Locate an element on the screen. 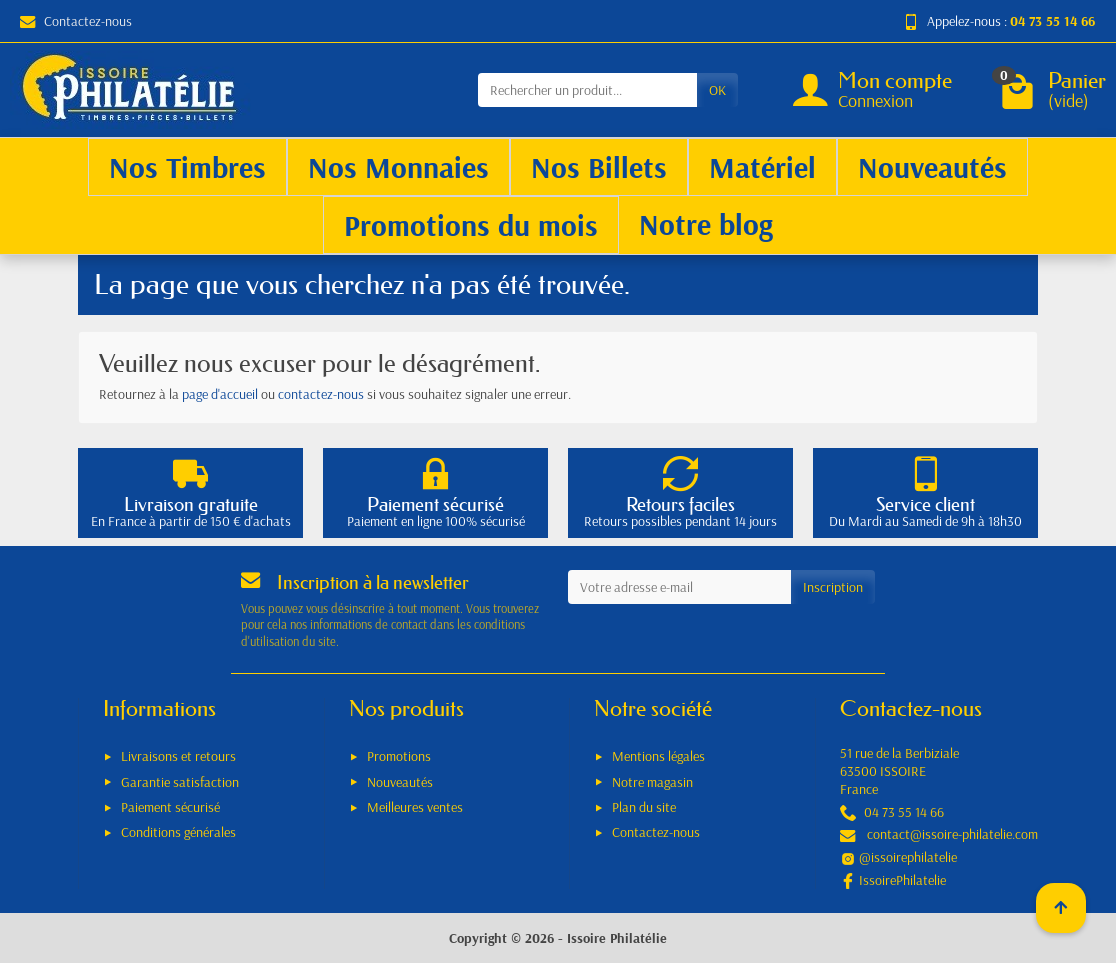  Promotions is located at coordinates (399, 756).